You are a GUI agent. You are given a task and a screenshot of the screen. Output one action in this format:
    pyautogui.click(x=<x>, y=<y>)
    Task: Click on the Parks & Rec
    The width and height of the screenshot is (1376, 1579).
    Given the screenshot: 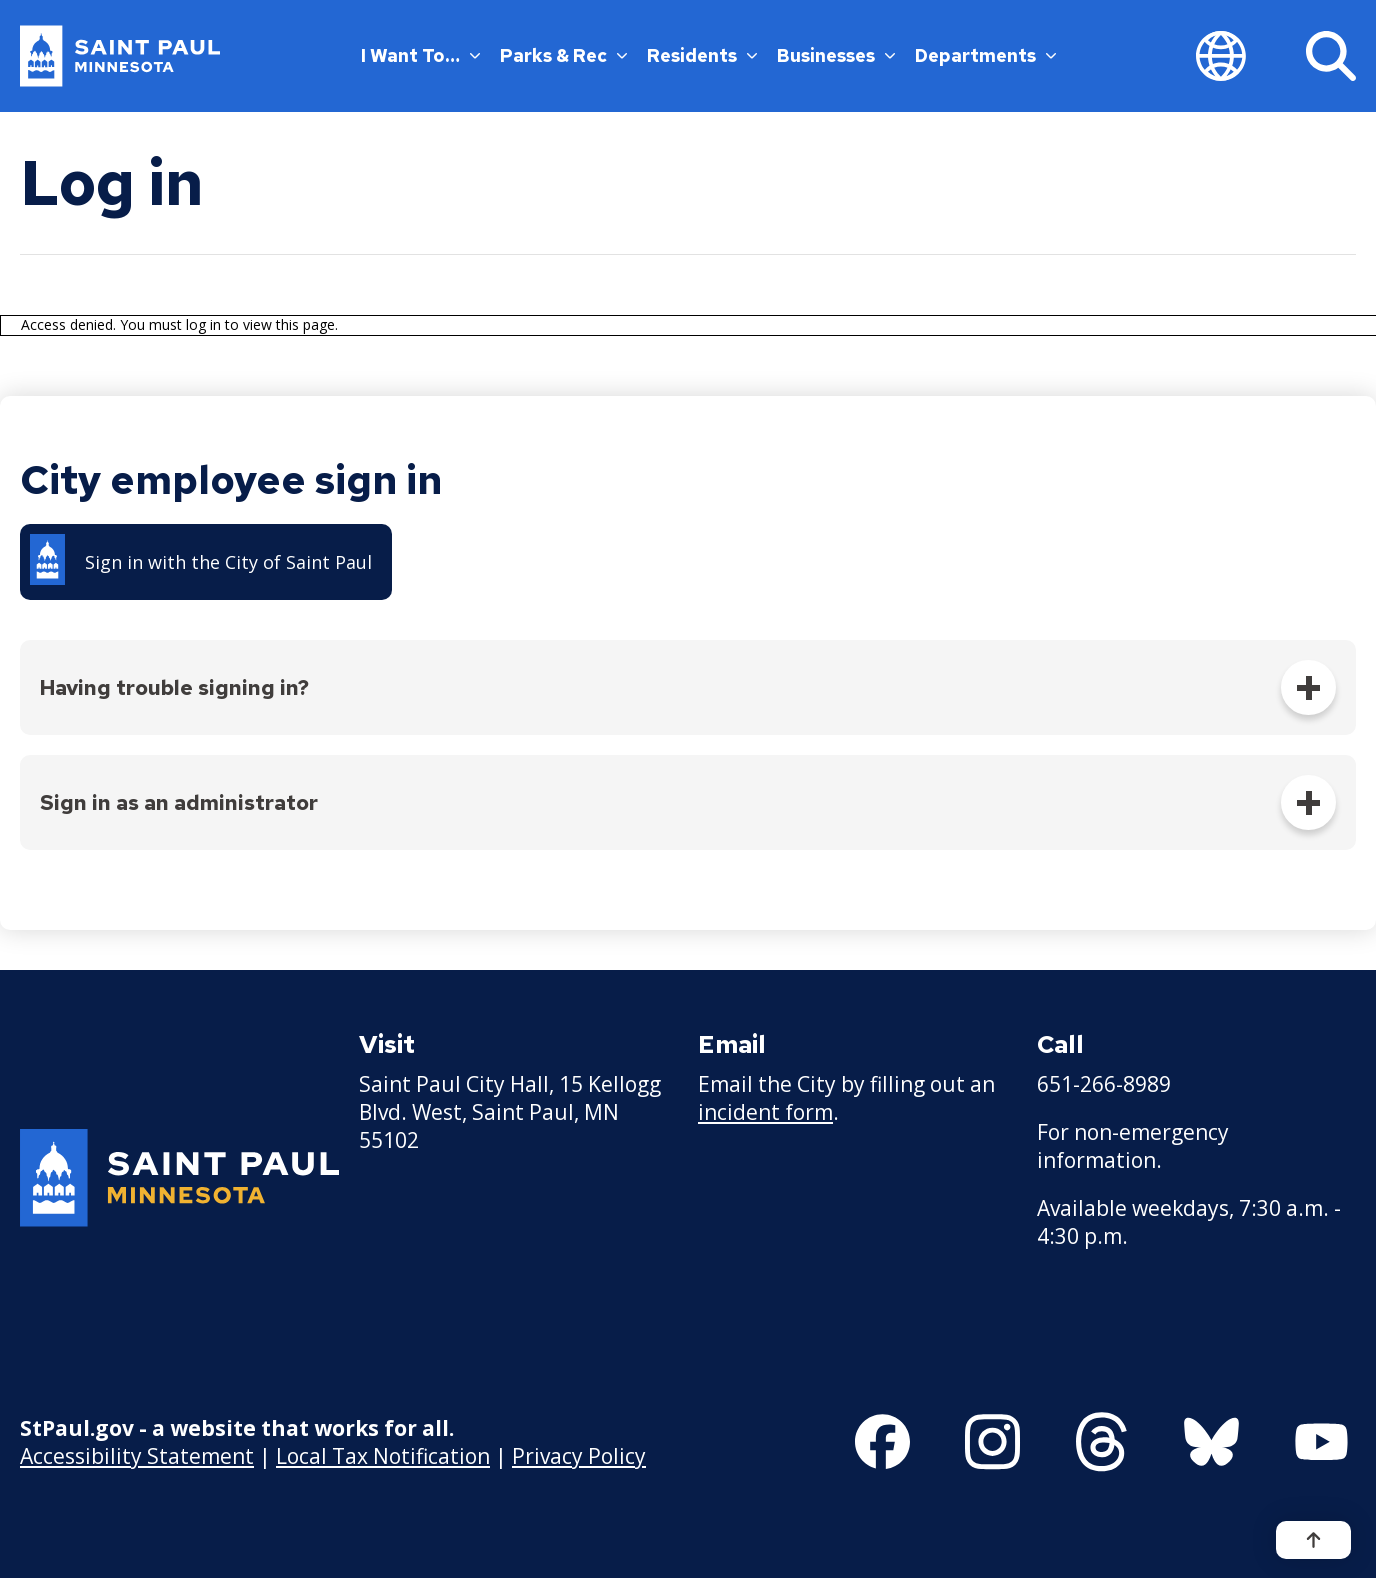 What is the action you would take?
    pyautogui.click(x=563, y=55)
    